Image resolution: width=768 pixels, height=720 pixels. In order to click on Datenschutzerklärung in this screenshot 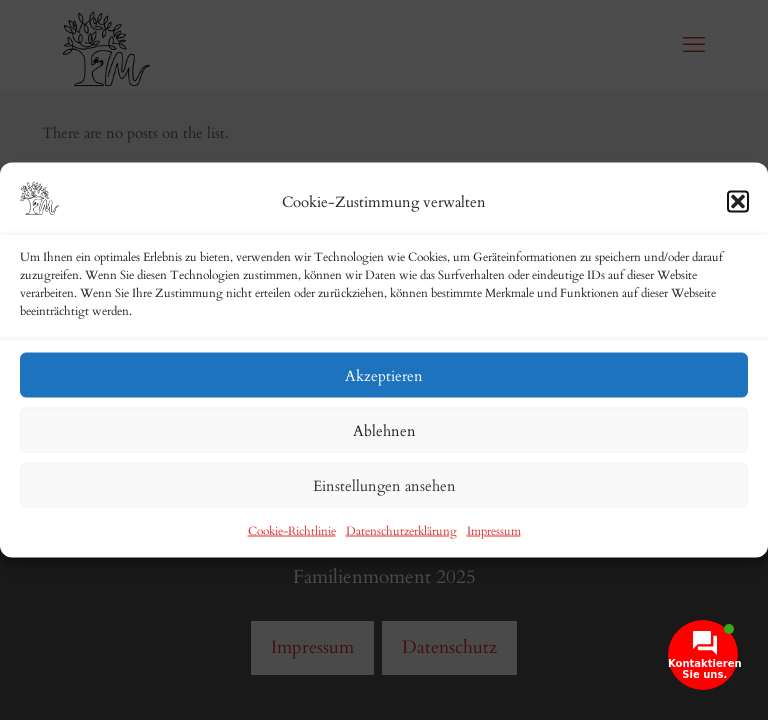, I will do `click(401, 531)`.